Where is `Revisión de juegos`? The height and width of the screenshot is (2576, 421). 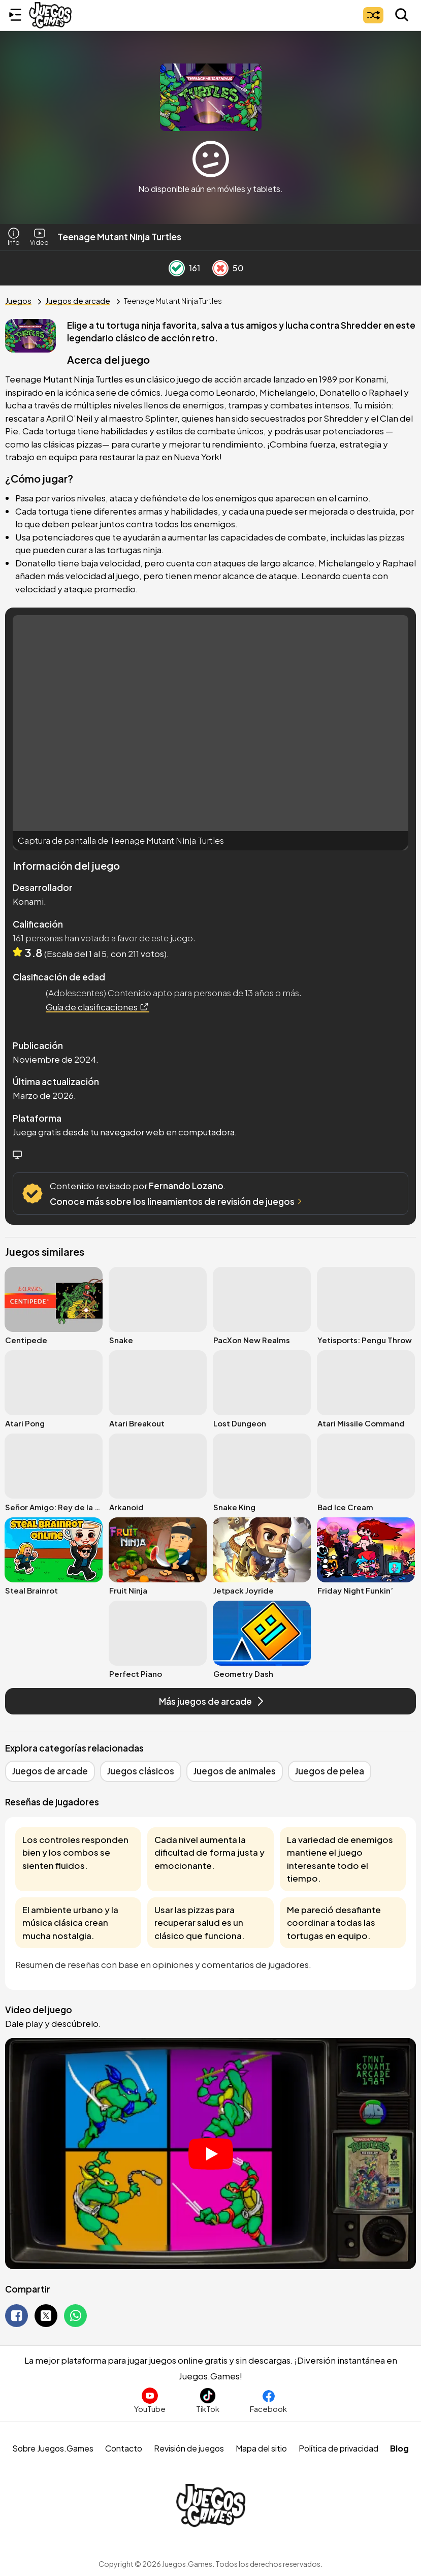
Revisión de juegos is located at coordinates (189, 2448).